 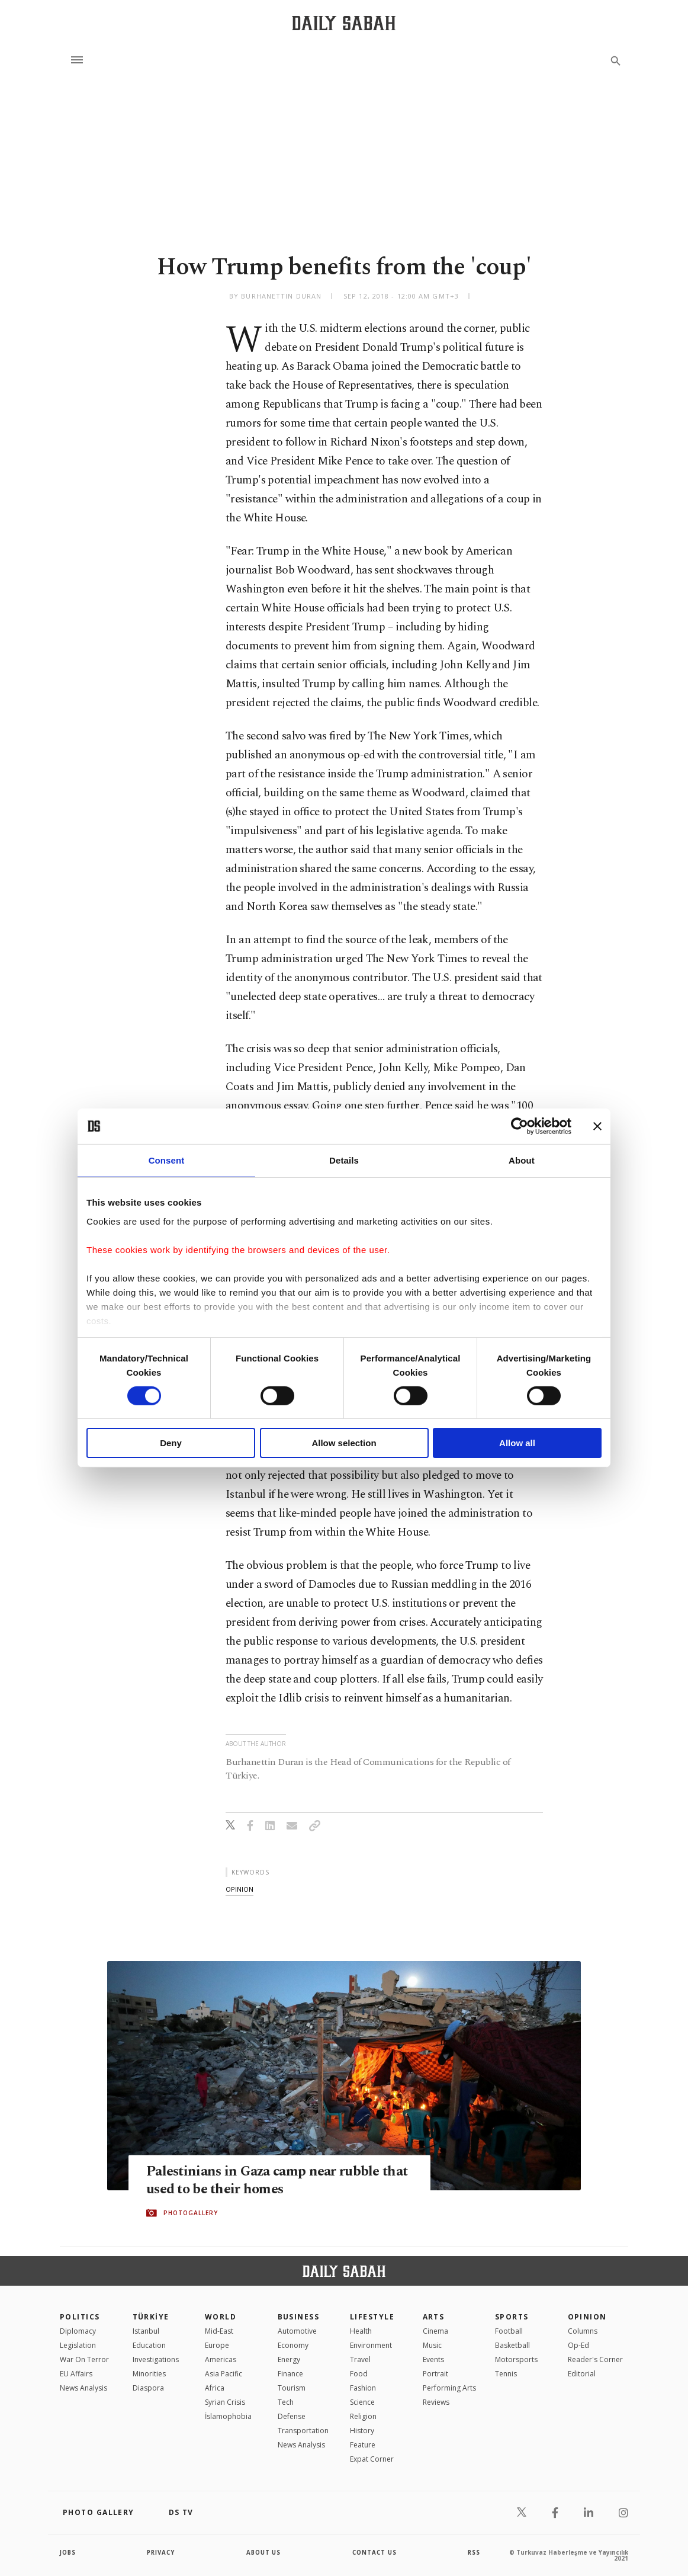 I want to click on by Burhanettin Duran, so click(x=275, y=295).